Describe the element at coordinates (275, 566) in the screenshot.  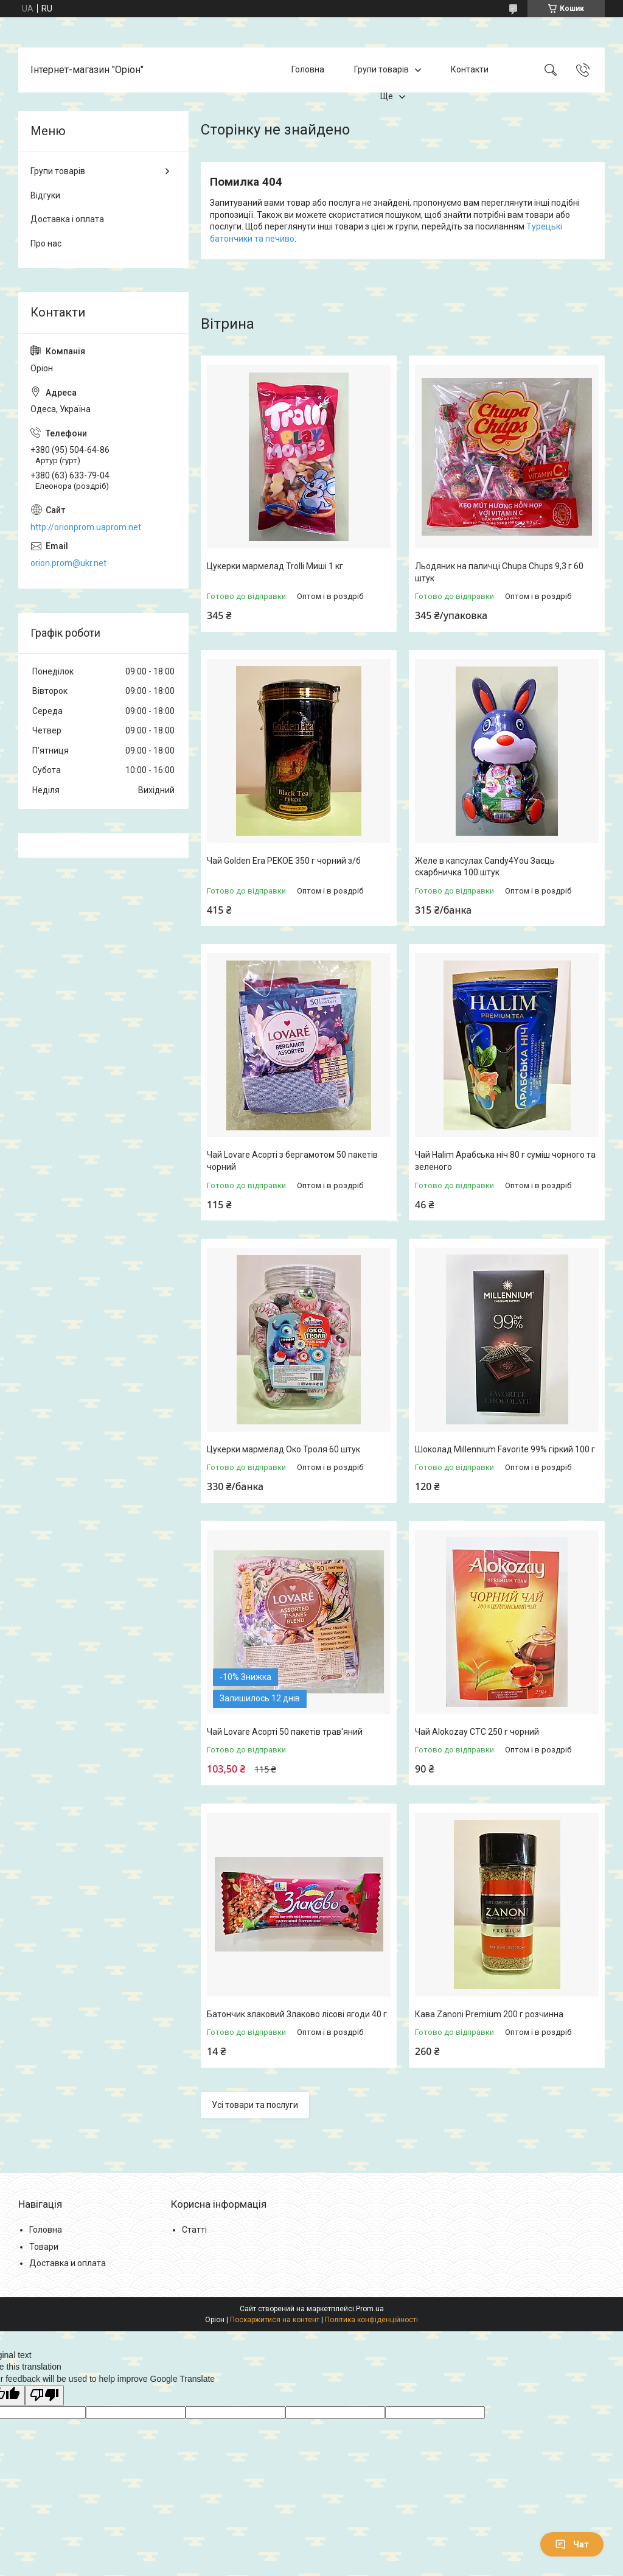
I see `Цукерки мармелад Trolli Миші 1 кг` at that location.